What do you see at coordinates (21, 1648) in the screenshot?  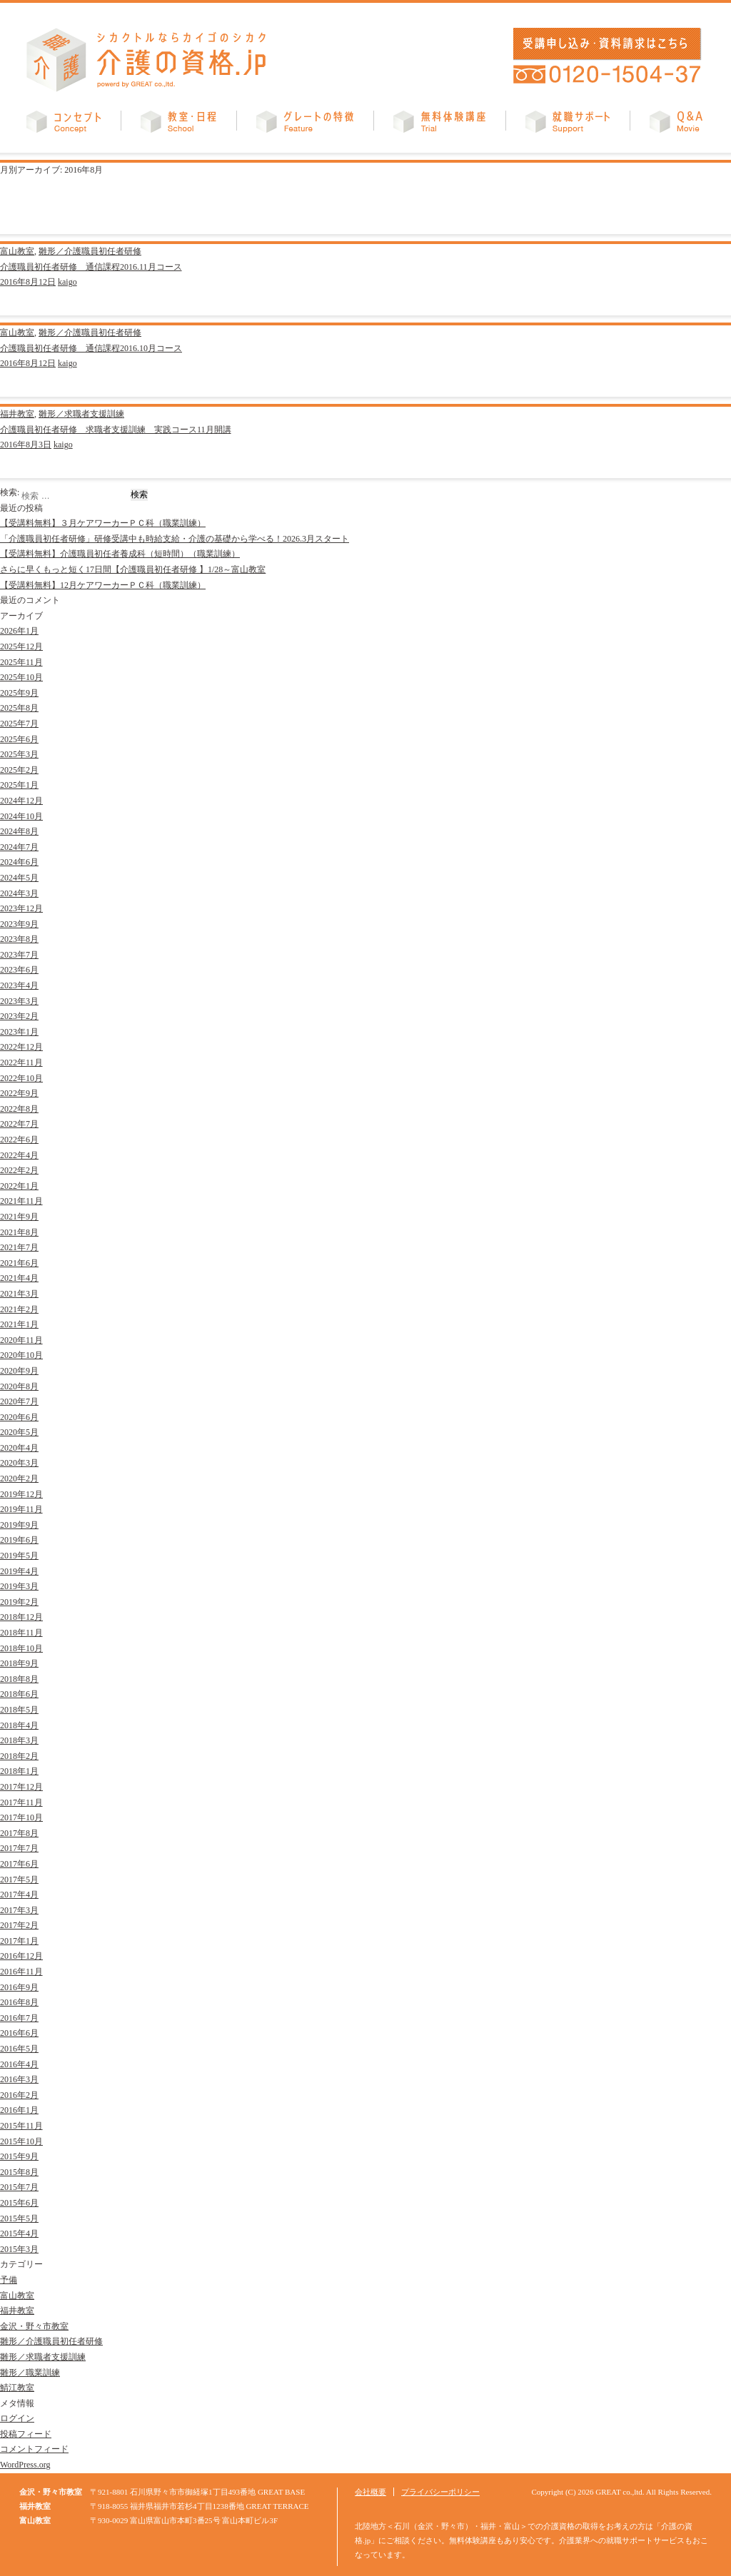 I see `2018年10月` at bounding box center [21, 1648].